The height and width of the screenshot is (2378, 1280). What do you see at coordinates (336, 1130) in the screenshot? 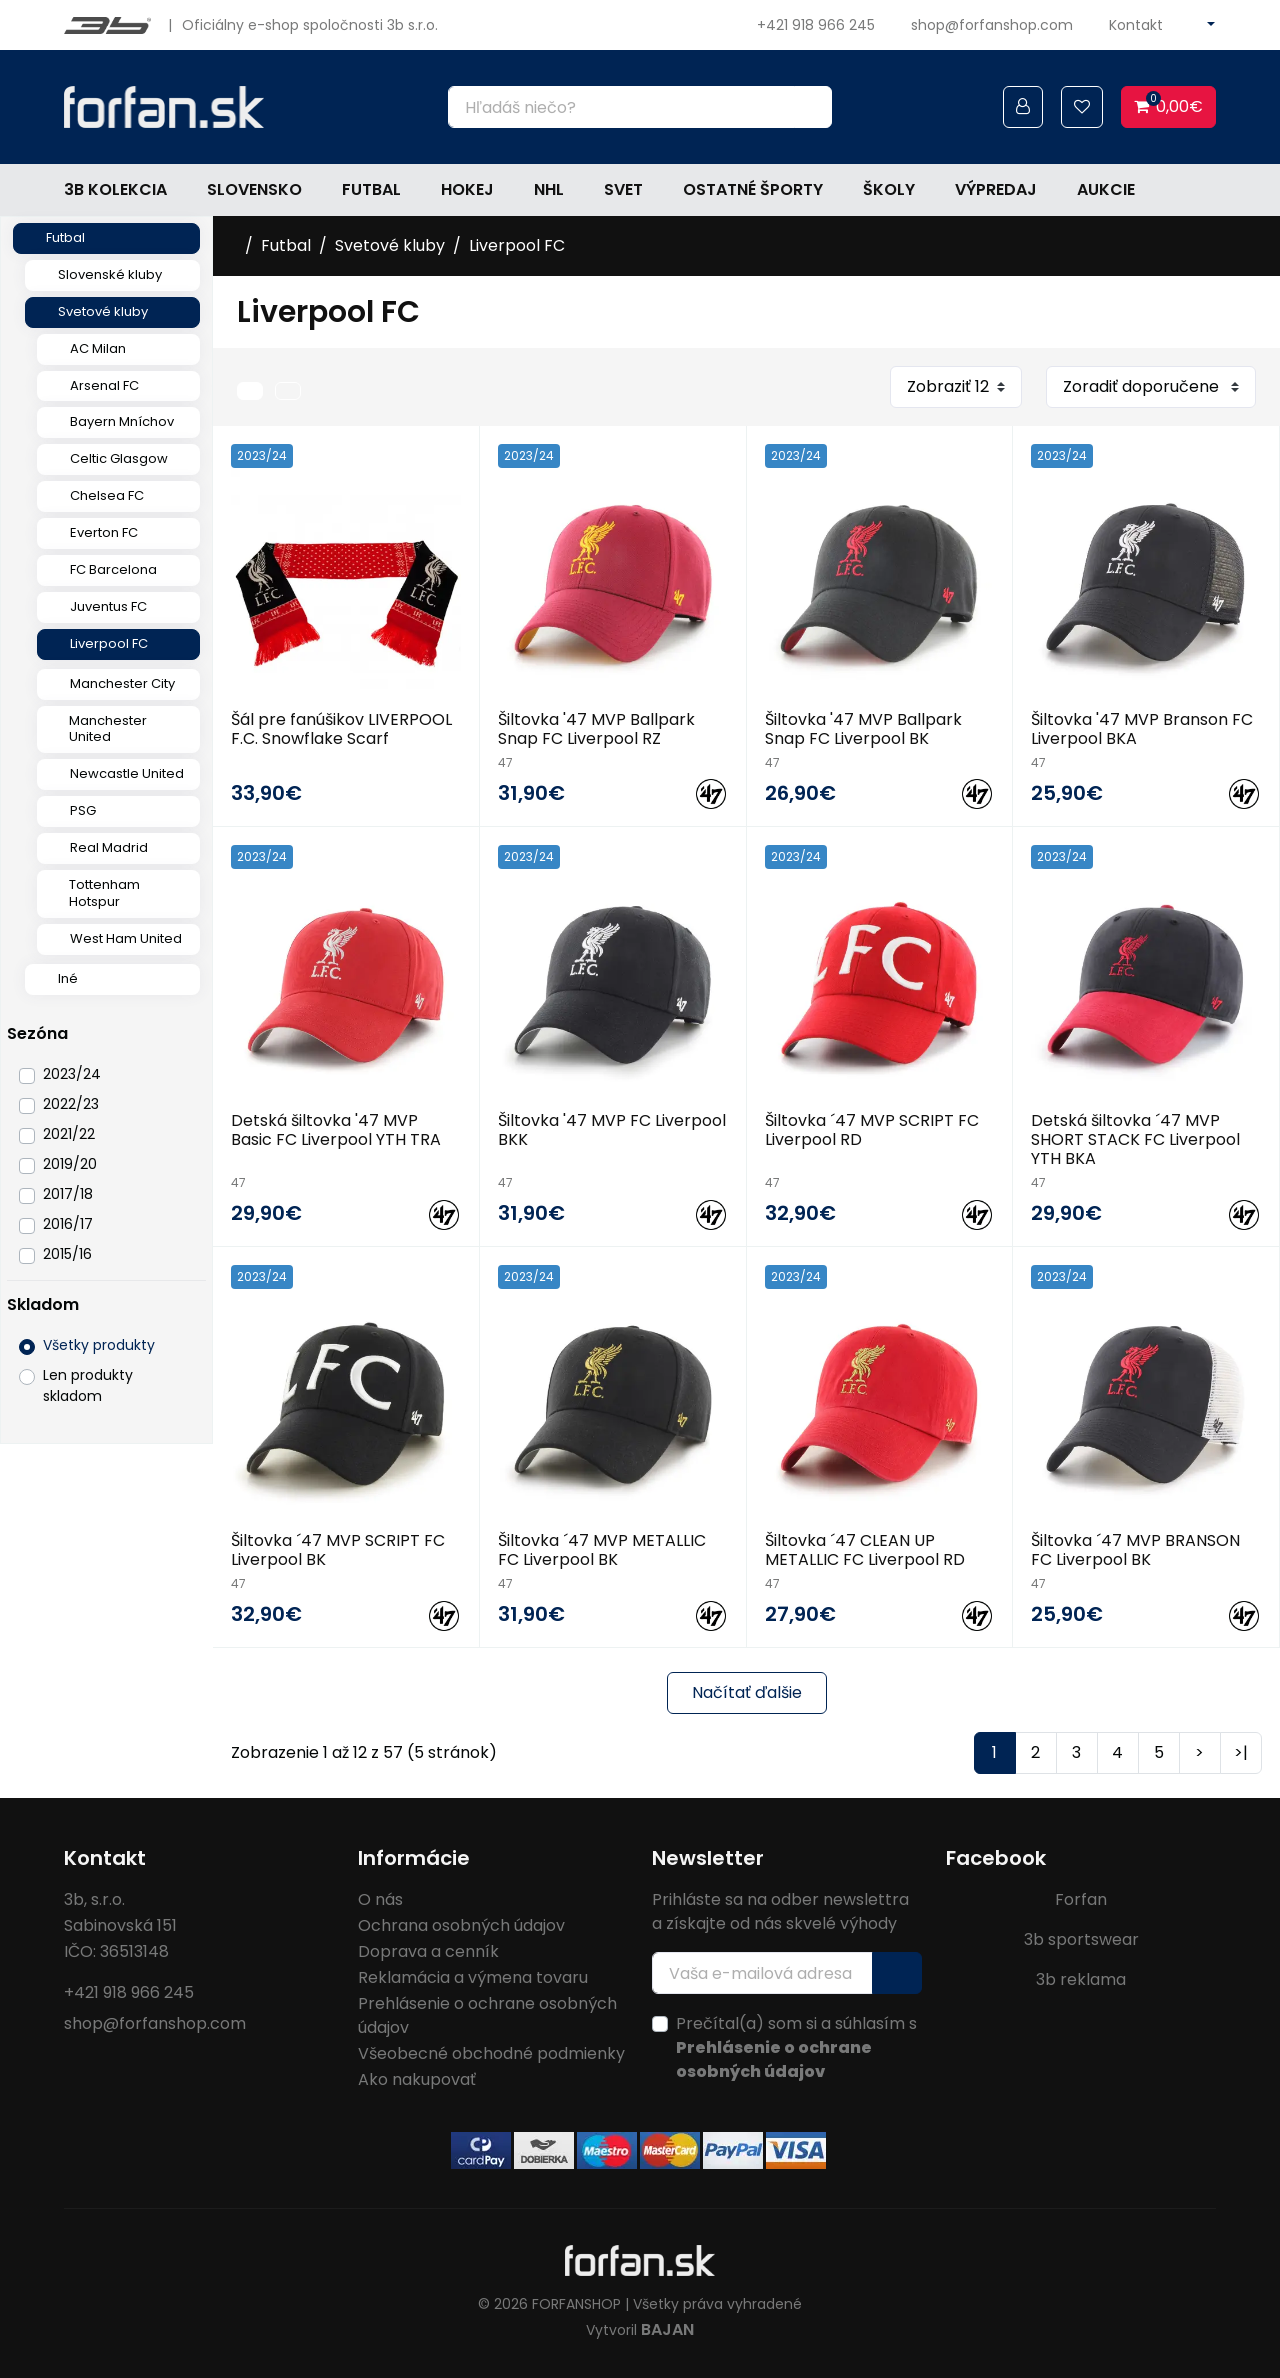
I see `Detská šiltovka '47 MVP Basic FC Liverpool YTH TRA` at bounding box center [336, 1130].